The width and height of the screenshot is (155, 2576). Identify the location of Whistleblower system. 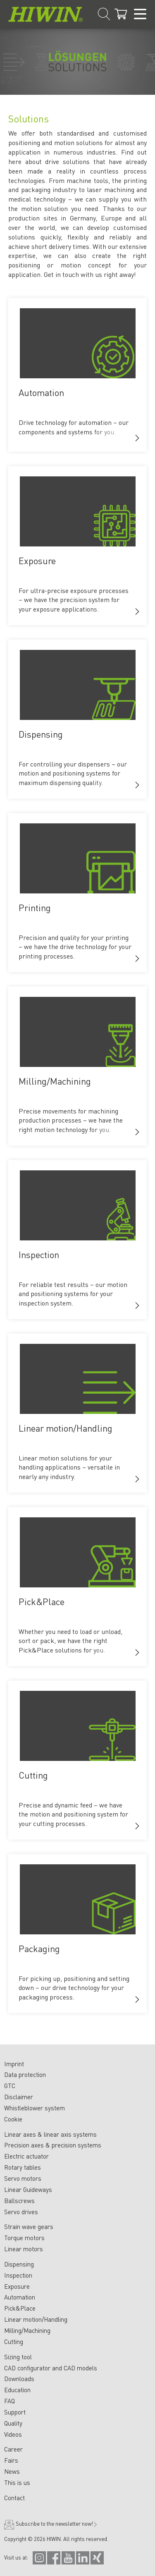
(34, 2108).